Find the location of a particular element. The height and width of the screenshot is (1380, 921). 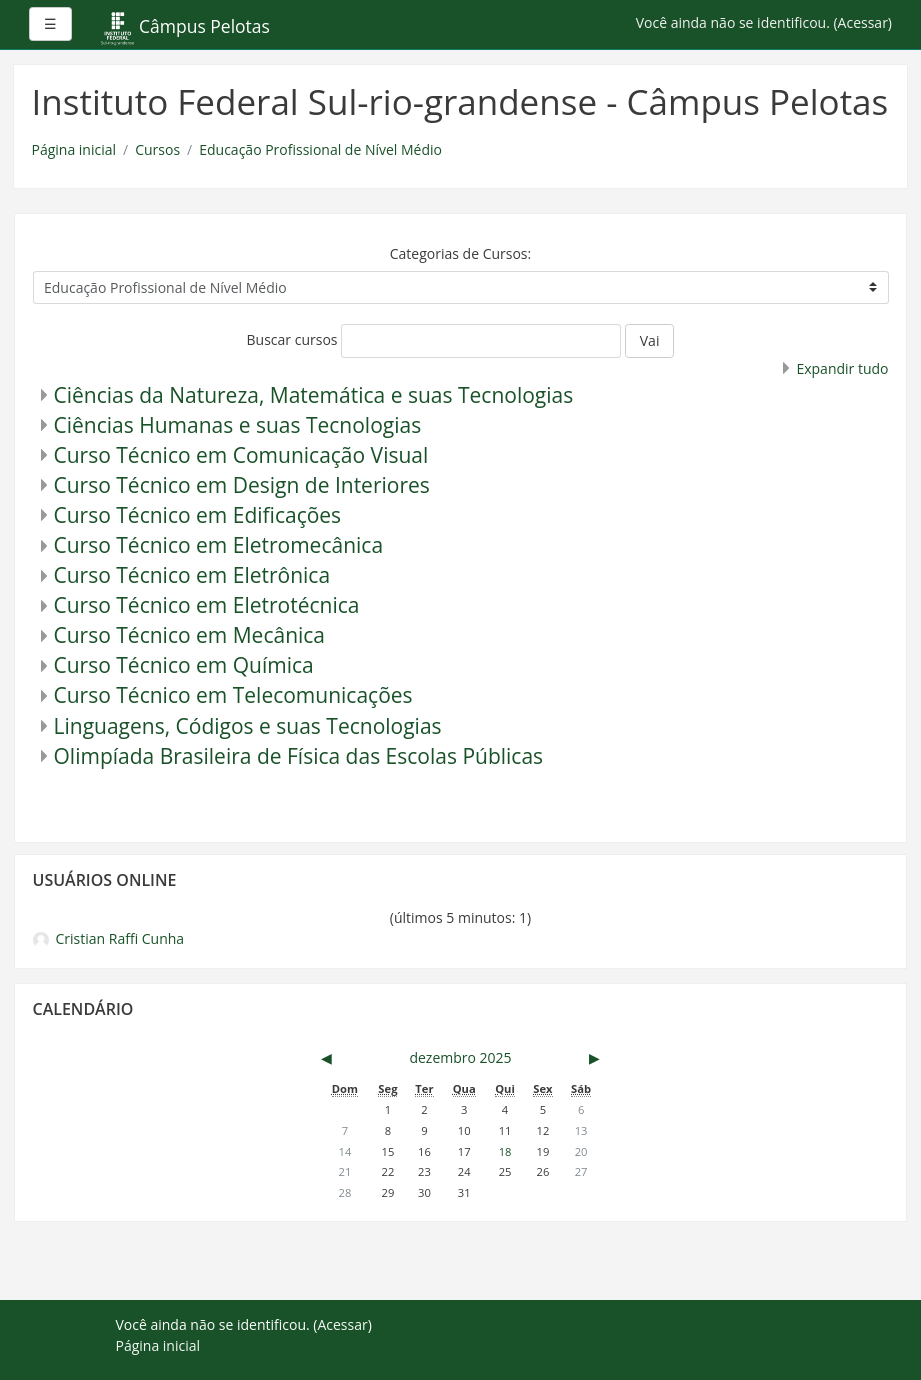

Educação Profissional de Nível Médio is located at coordinates (320, 149).